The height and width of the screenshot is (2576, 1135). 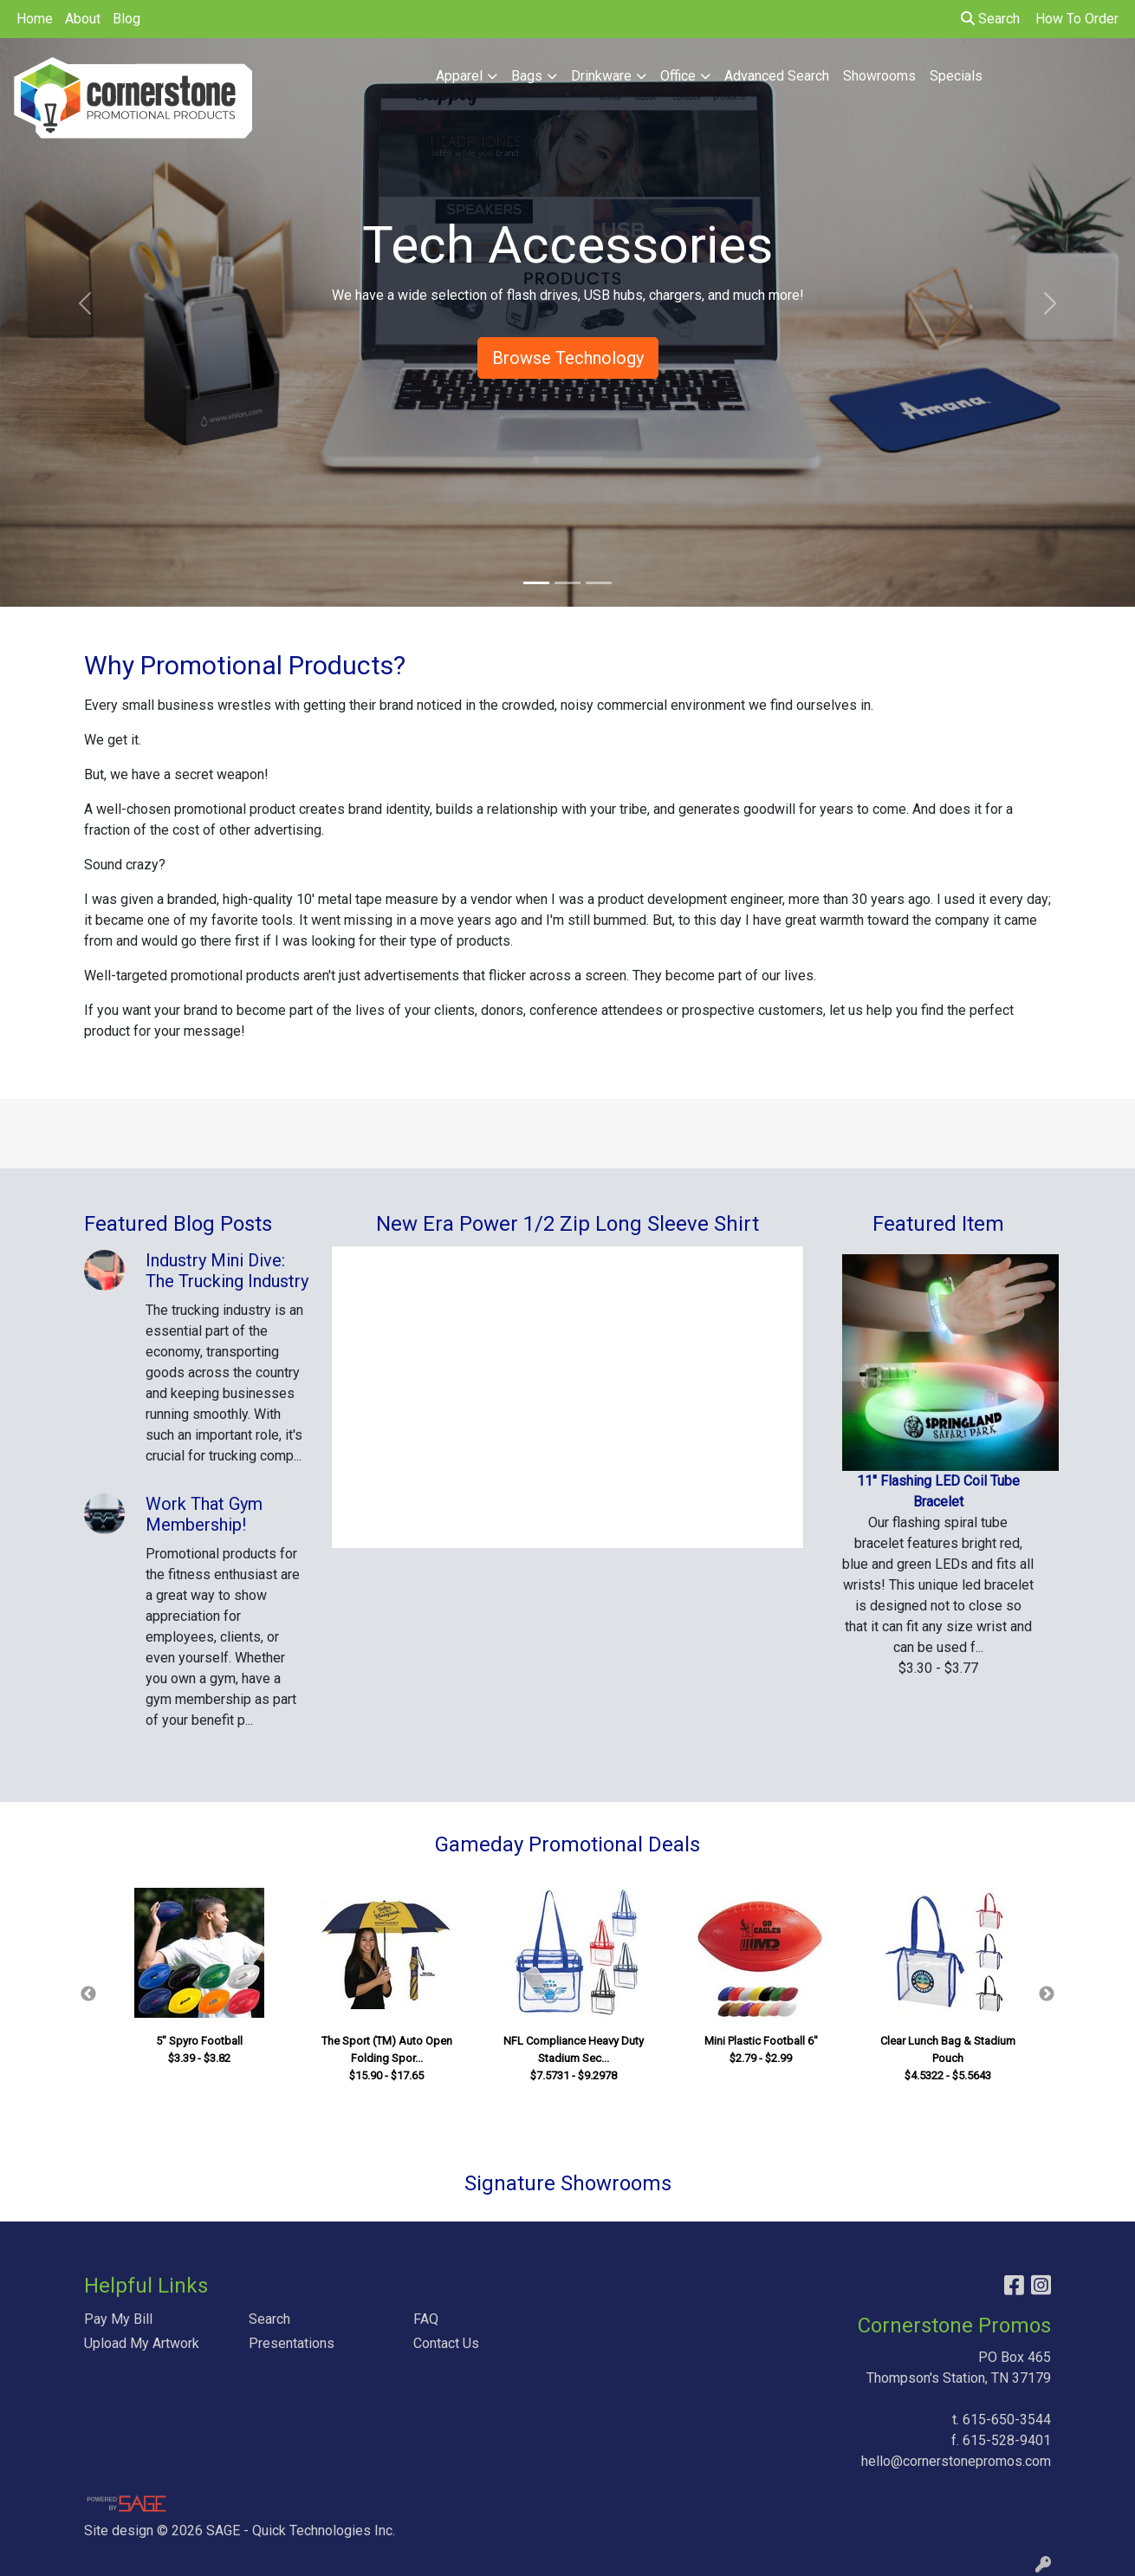 I want to click on Upload My Artwork, so click(x=141, y=2343).